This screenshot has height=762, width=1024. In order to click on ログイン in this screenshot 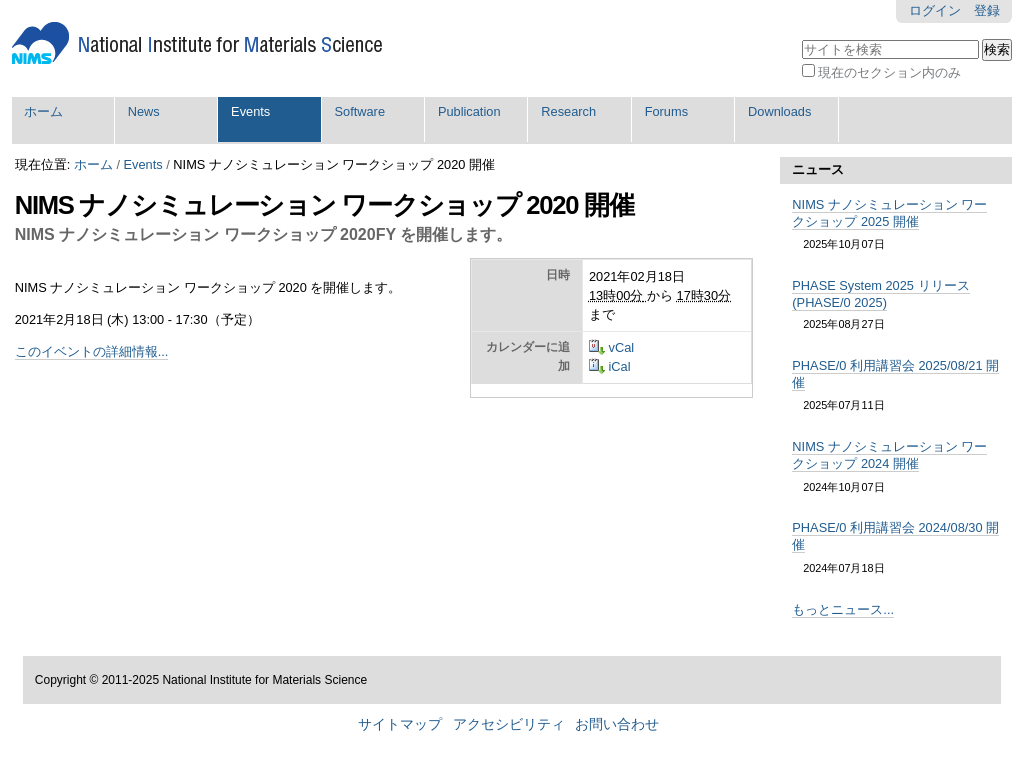, I will do `click(935, 10)`.